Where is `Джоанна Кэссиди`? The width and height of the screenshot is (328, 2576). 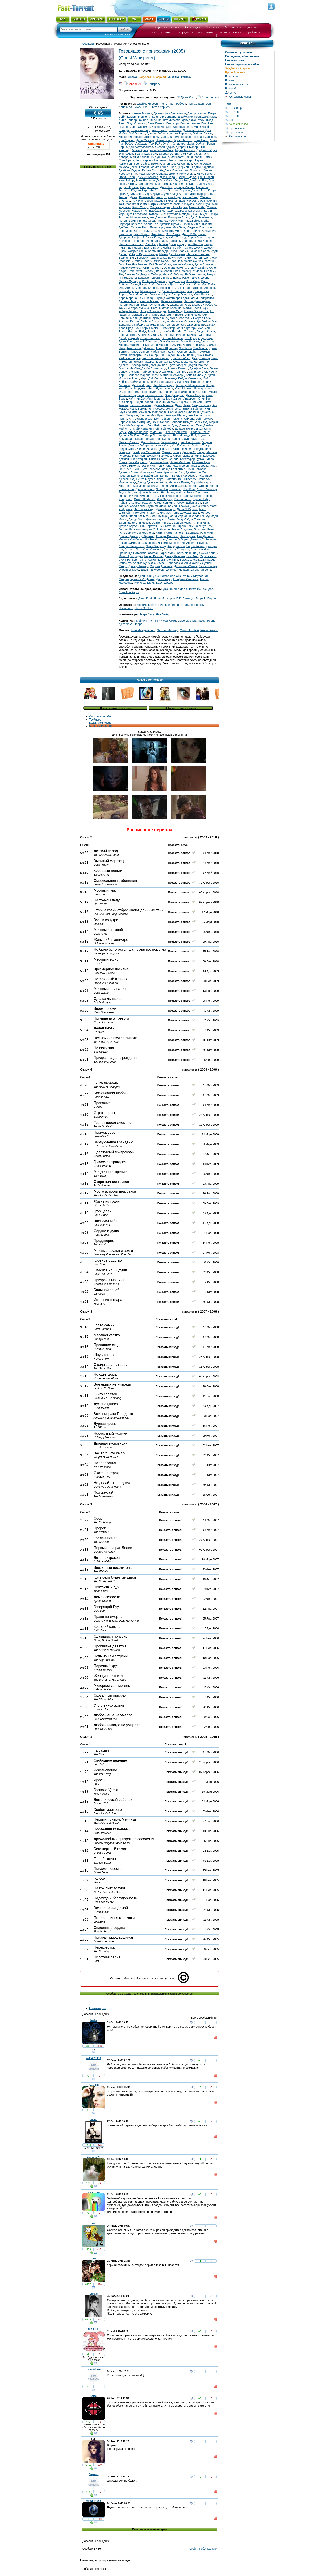
Джоанна Кэссиди is located at coordinates (152, 569).